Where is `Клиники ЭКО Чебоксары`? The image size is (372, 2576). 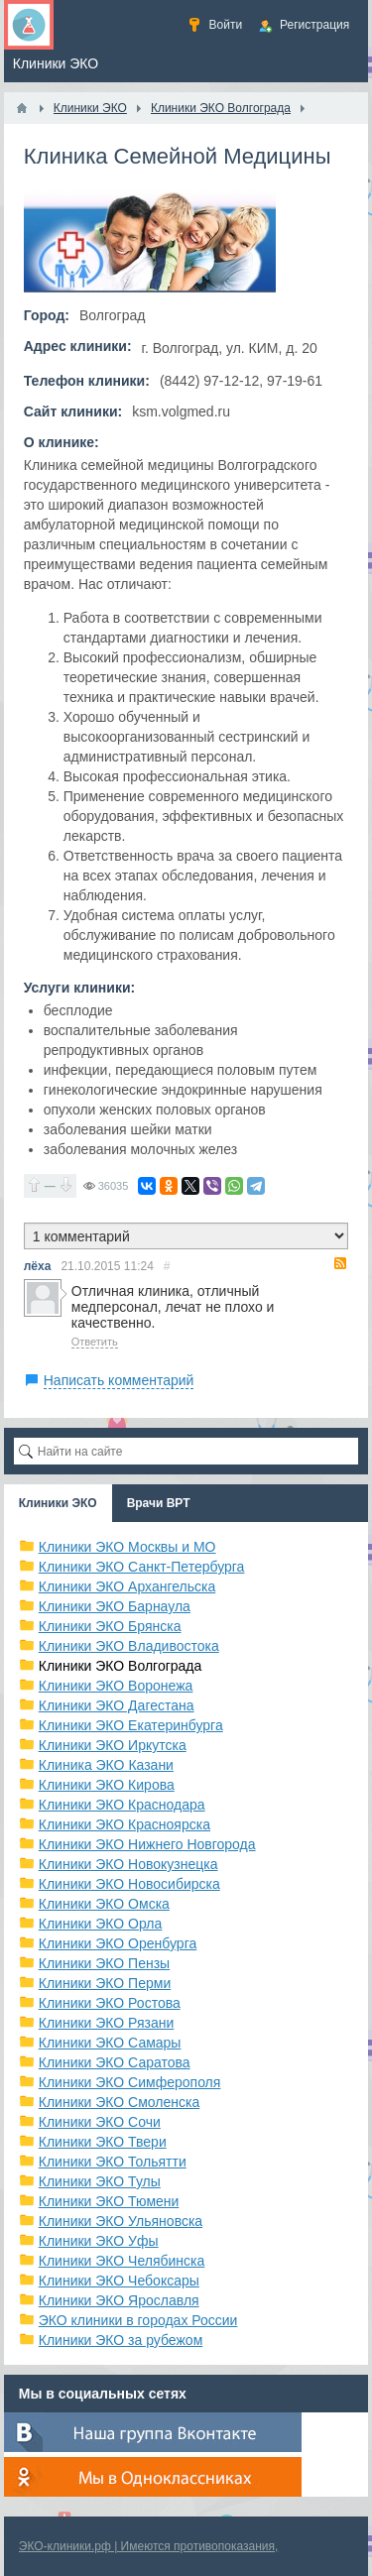
Клиники ЭКО Чебоксары is located at coordinates (119, 2280).